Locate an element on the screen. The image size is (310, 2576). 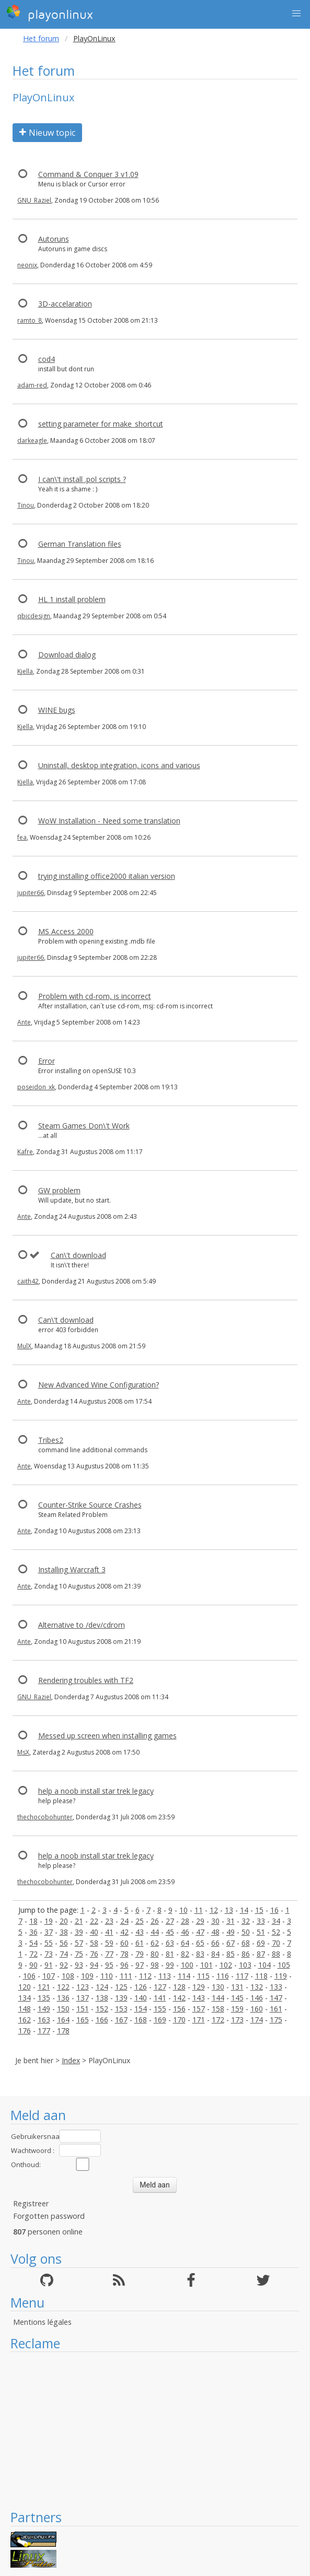
GNU_Raziel is located at coordinates (34, 200).